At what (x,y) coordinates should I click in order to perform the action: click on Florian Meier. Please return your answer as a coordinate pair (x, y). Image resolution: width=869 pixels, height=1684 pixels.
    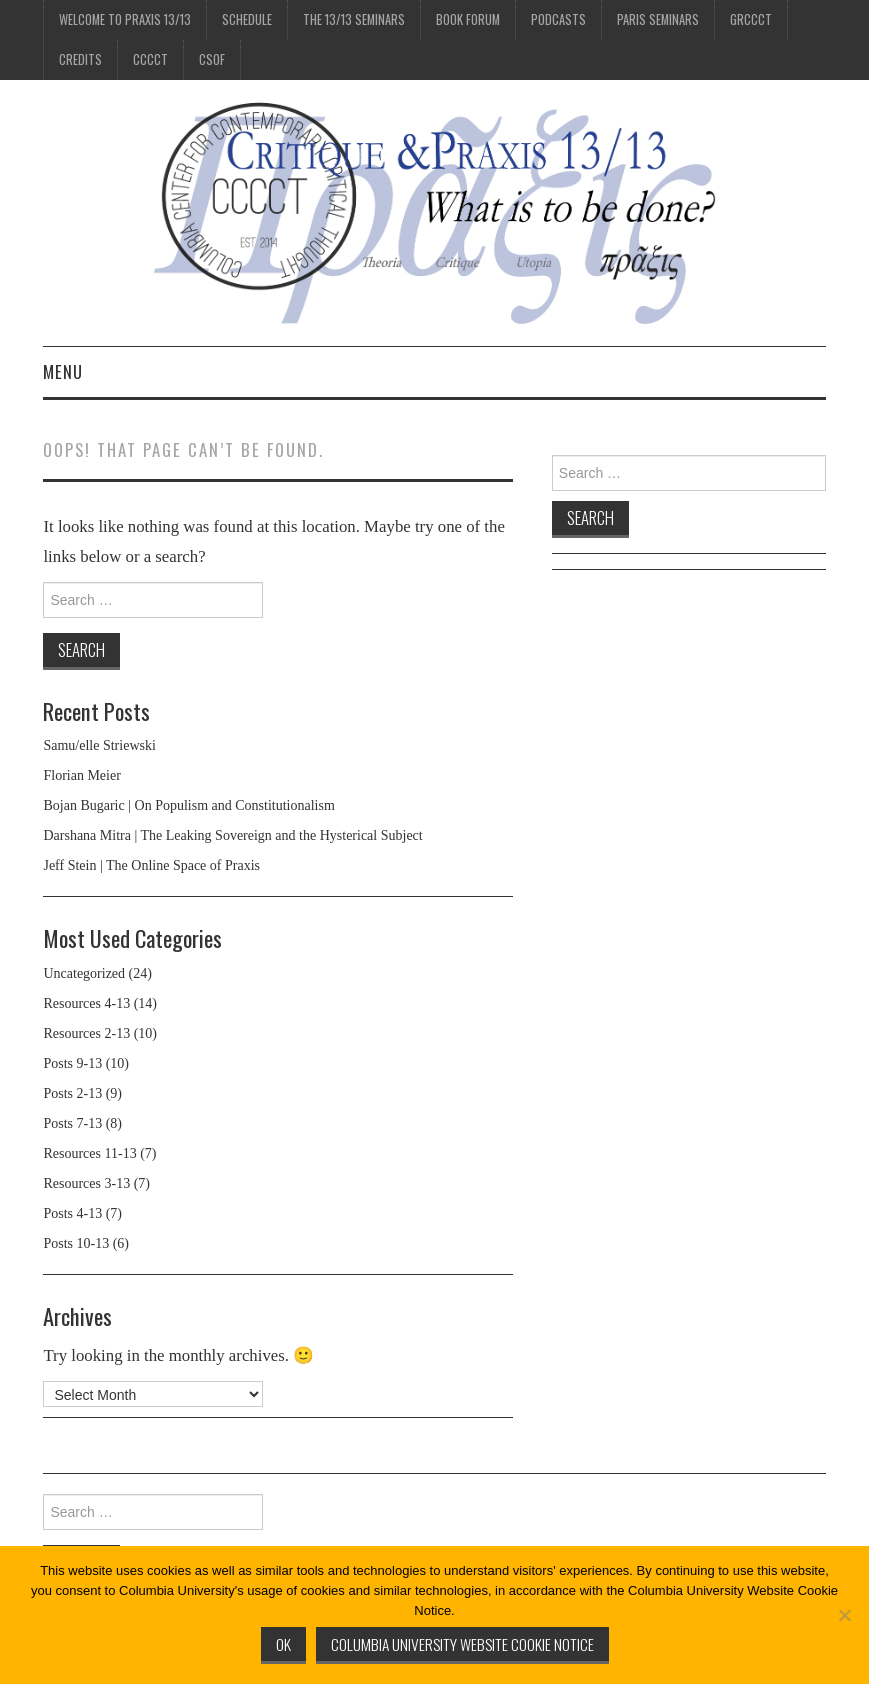
    Looking at the image, I should click on (81, 775).